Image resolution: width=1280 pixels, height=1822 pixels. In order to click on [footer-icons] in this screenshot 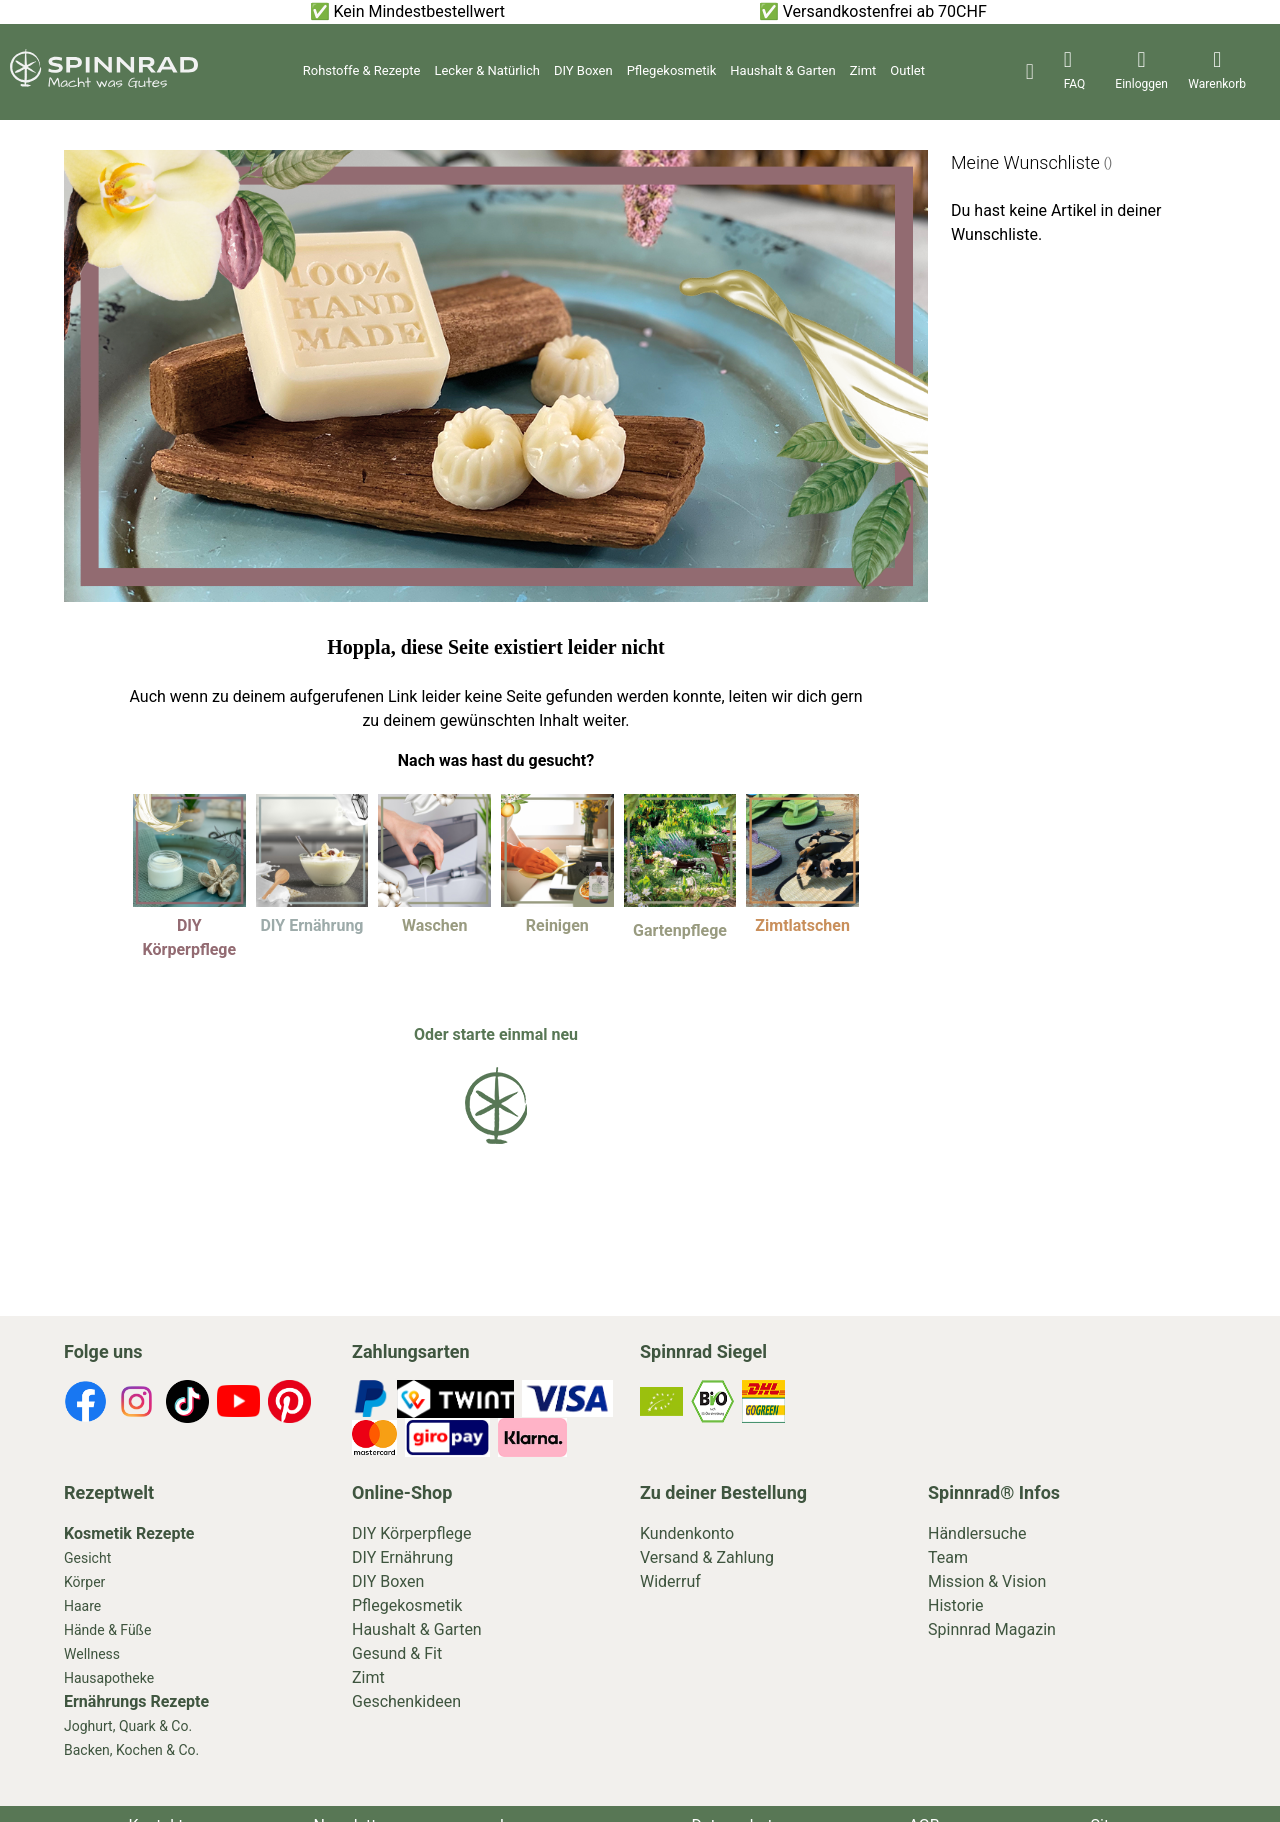, I will do `click(85, 1405)`.